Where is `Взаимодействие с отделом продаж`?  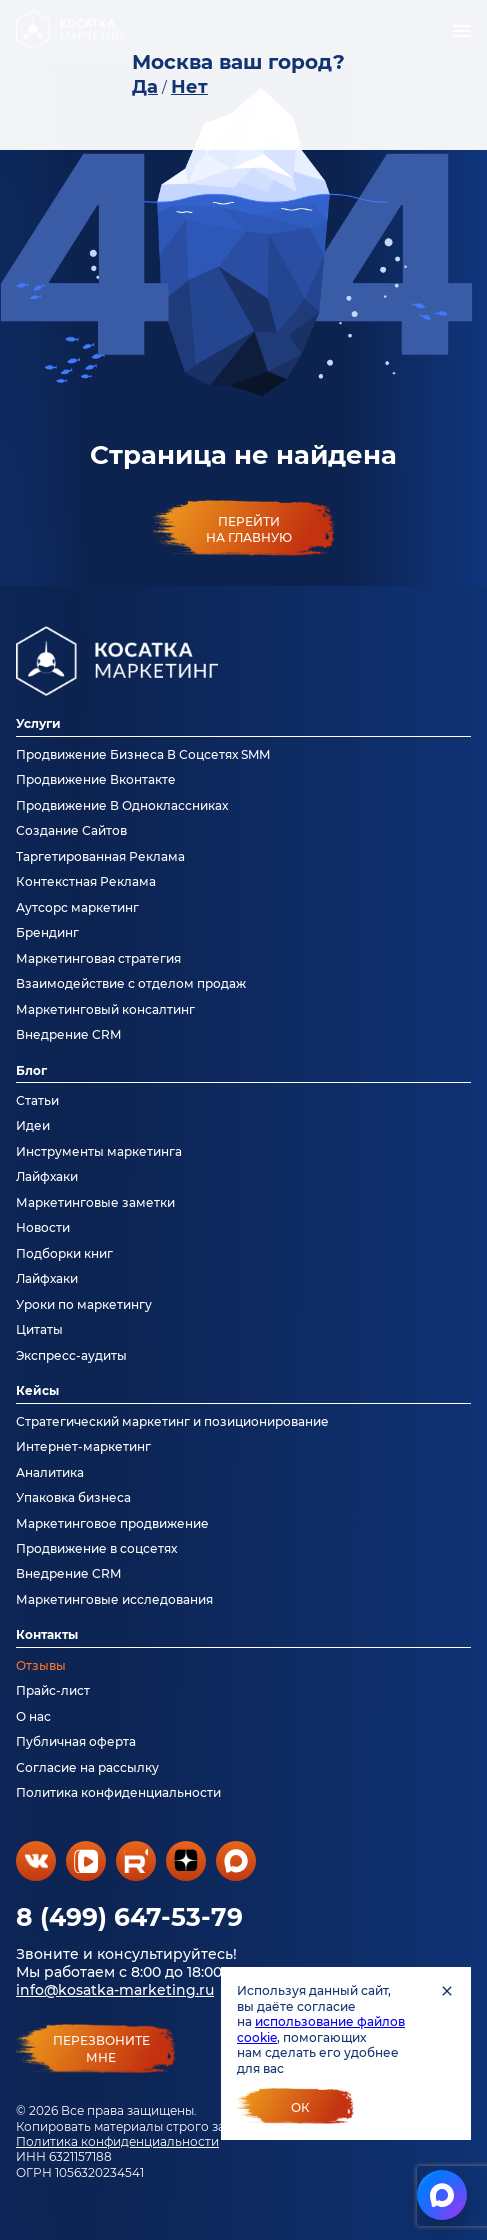 Взаимодействие с отделом продаж is located at coordinates (131, 983).